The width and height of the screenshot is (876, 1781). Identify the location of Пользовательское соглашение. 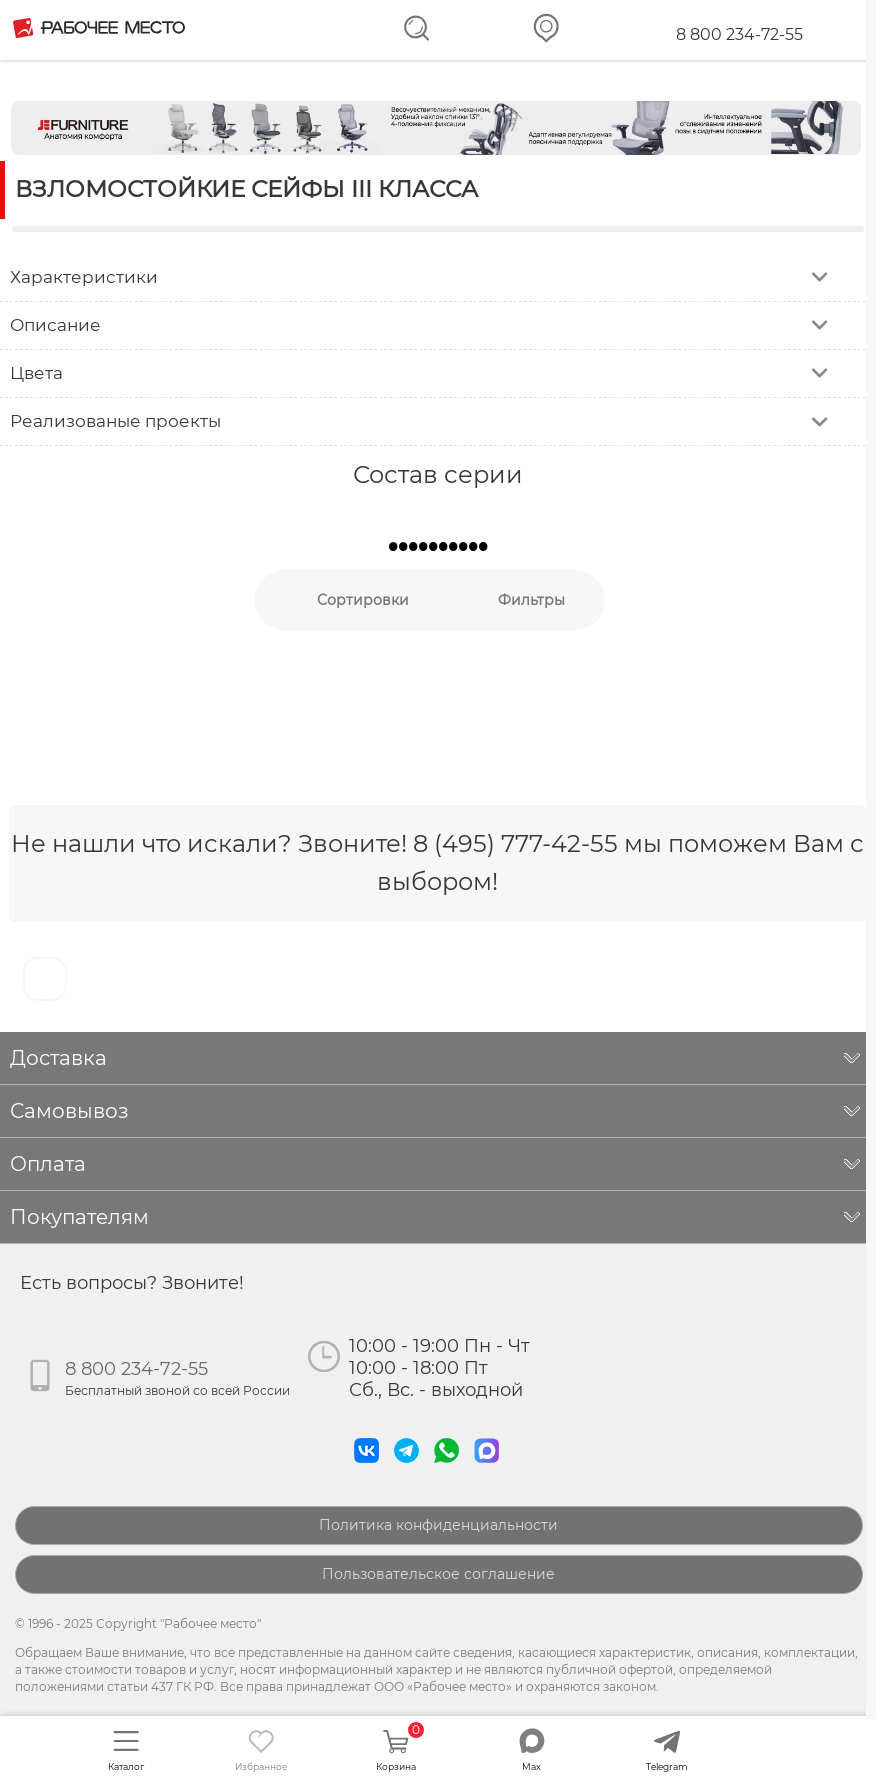
(438, 1574).